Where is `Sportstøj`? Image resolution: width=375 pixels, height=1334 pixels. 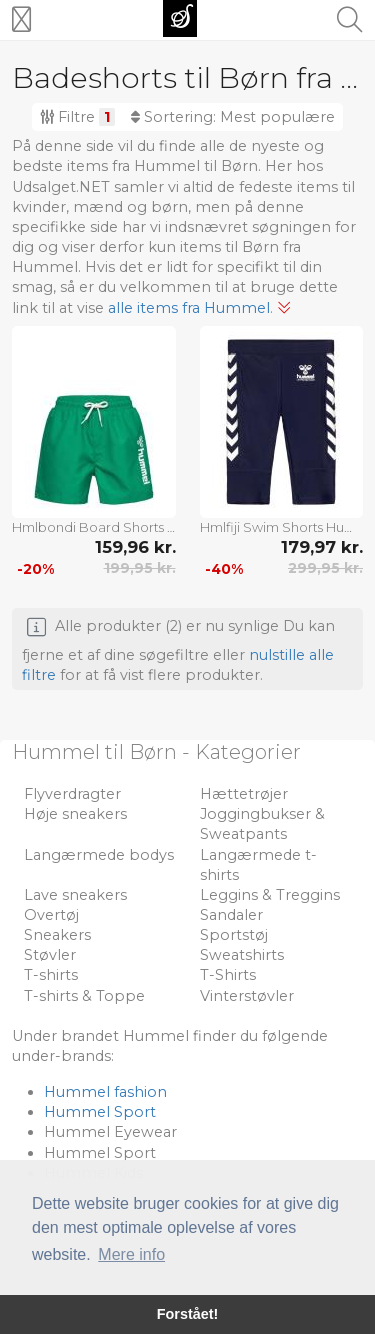
Sportstøj is located at coordinates (234, 935).